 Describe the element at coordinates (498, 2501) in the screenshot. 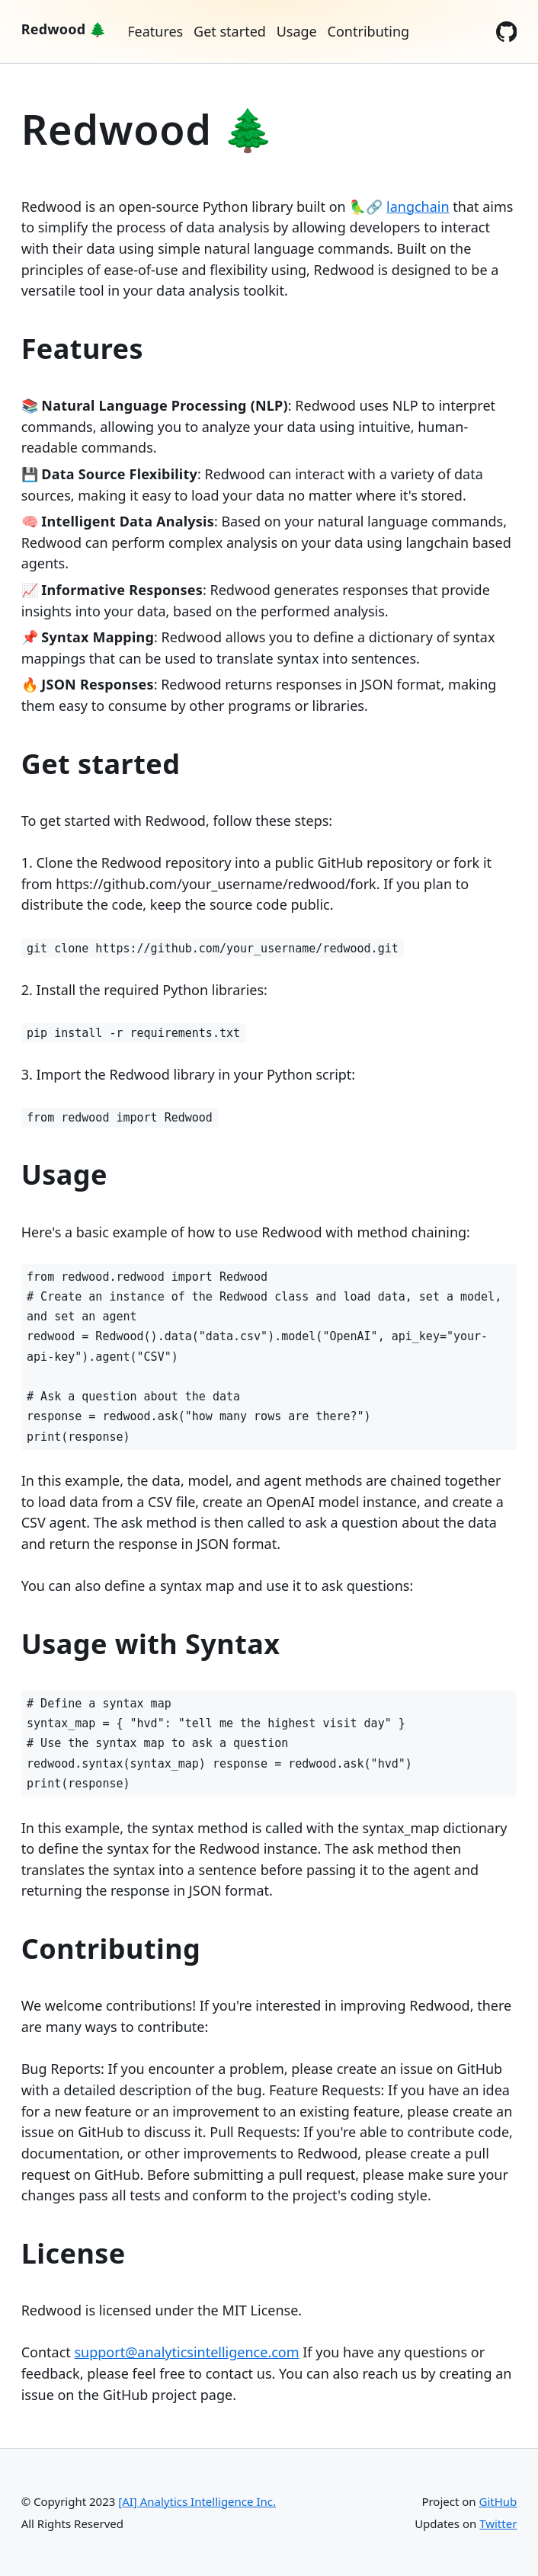

I see `GitHub` at that location.